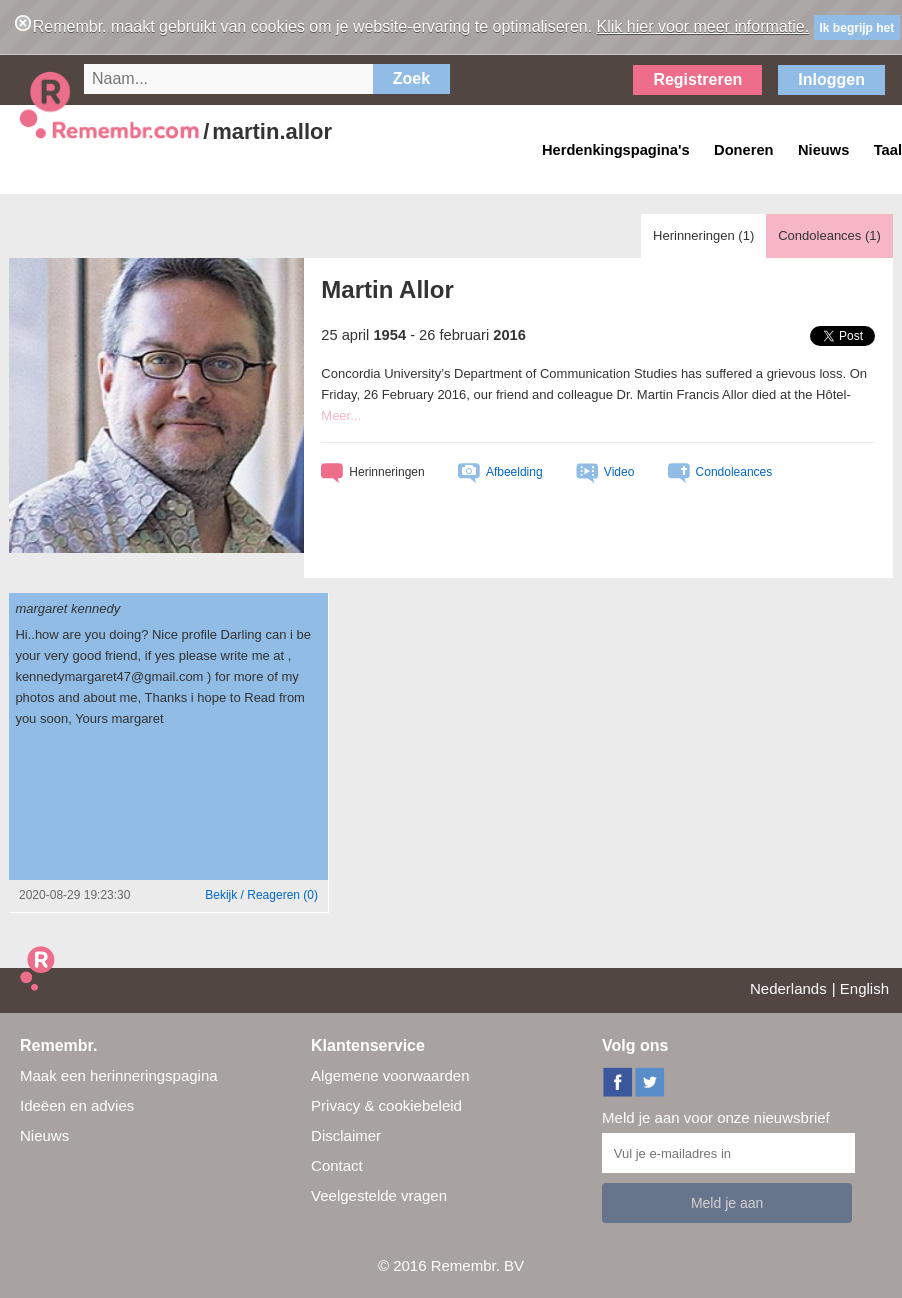 The image size is (902, 1298). What do you see at coordinates (857, 28) in the screenshot?
I see `Ik begrijp het` at bounding box center [857, 28].